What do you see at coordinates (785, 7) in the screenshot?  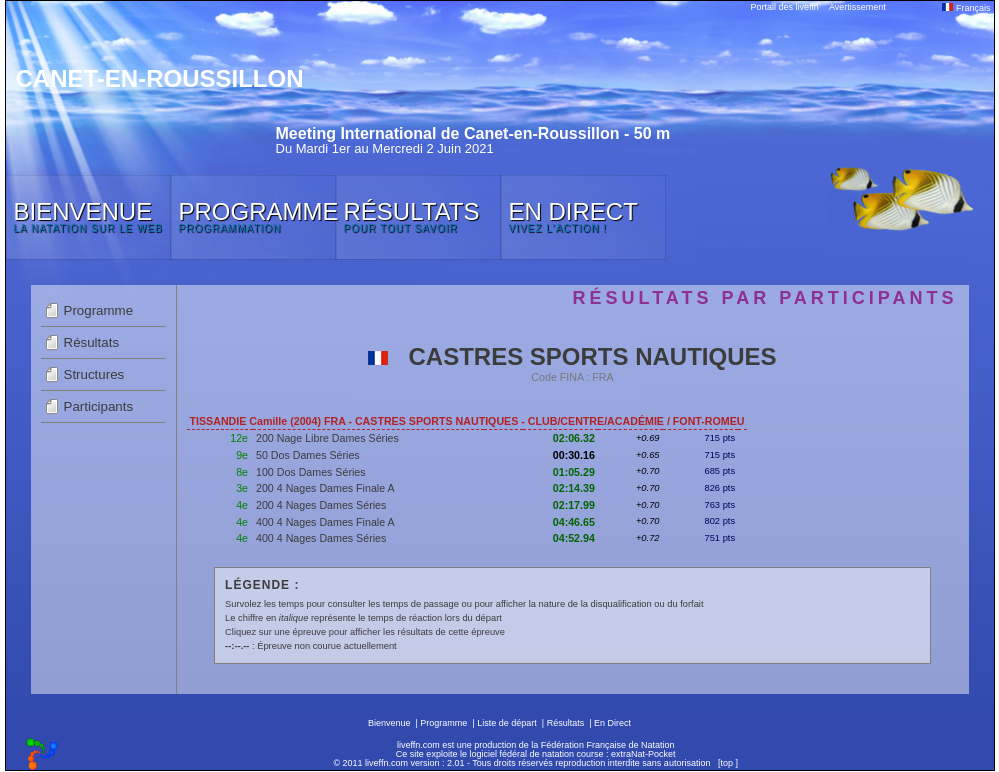 I see `Portail des liveffn` at bounding box center [785, 7].